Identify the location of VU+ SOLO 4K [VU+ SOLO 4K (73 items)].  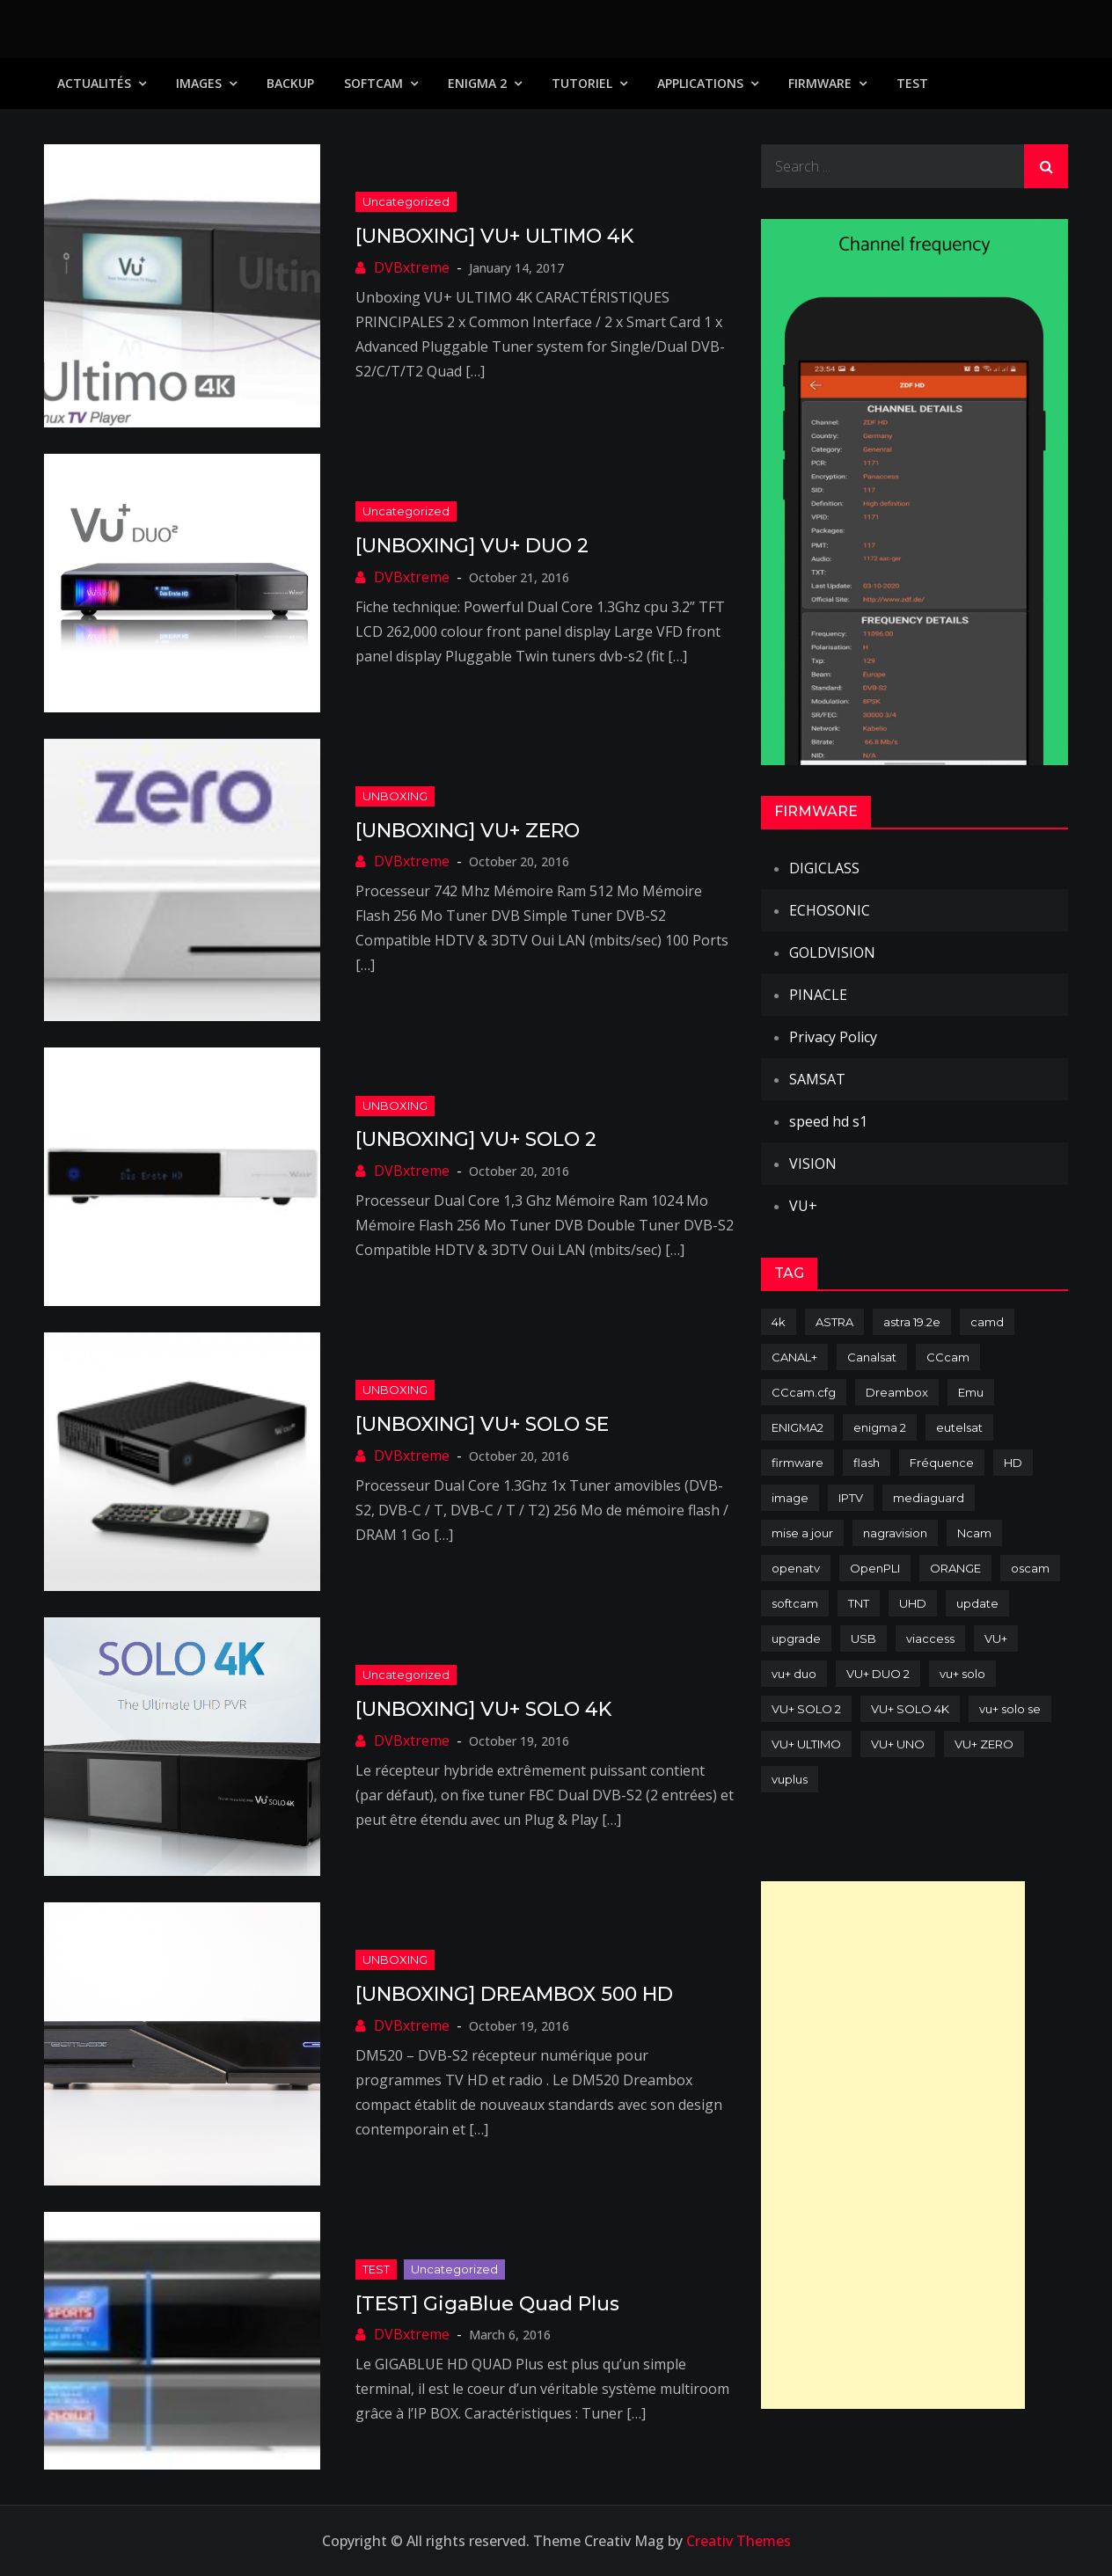
(910, 1709).